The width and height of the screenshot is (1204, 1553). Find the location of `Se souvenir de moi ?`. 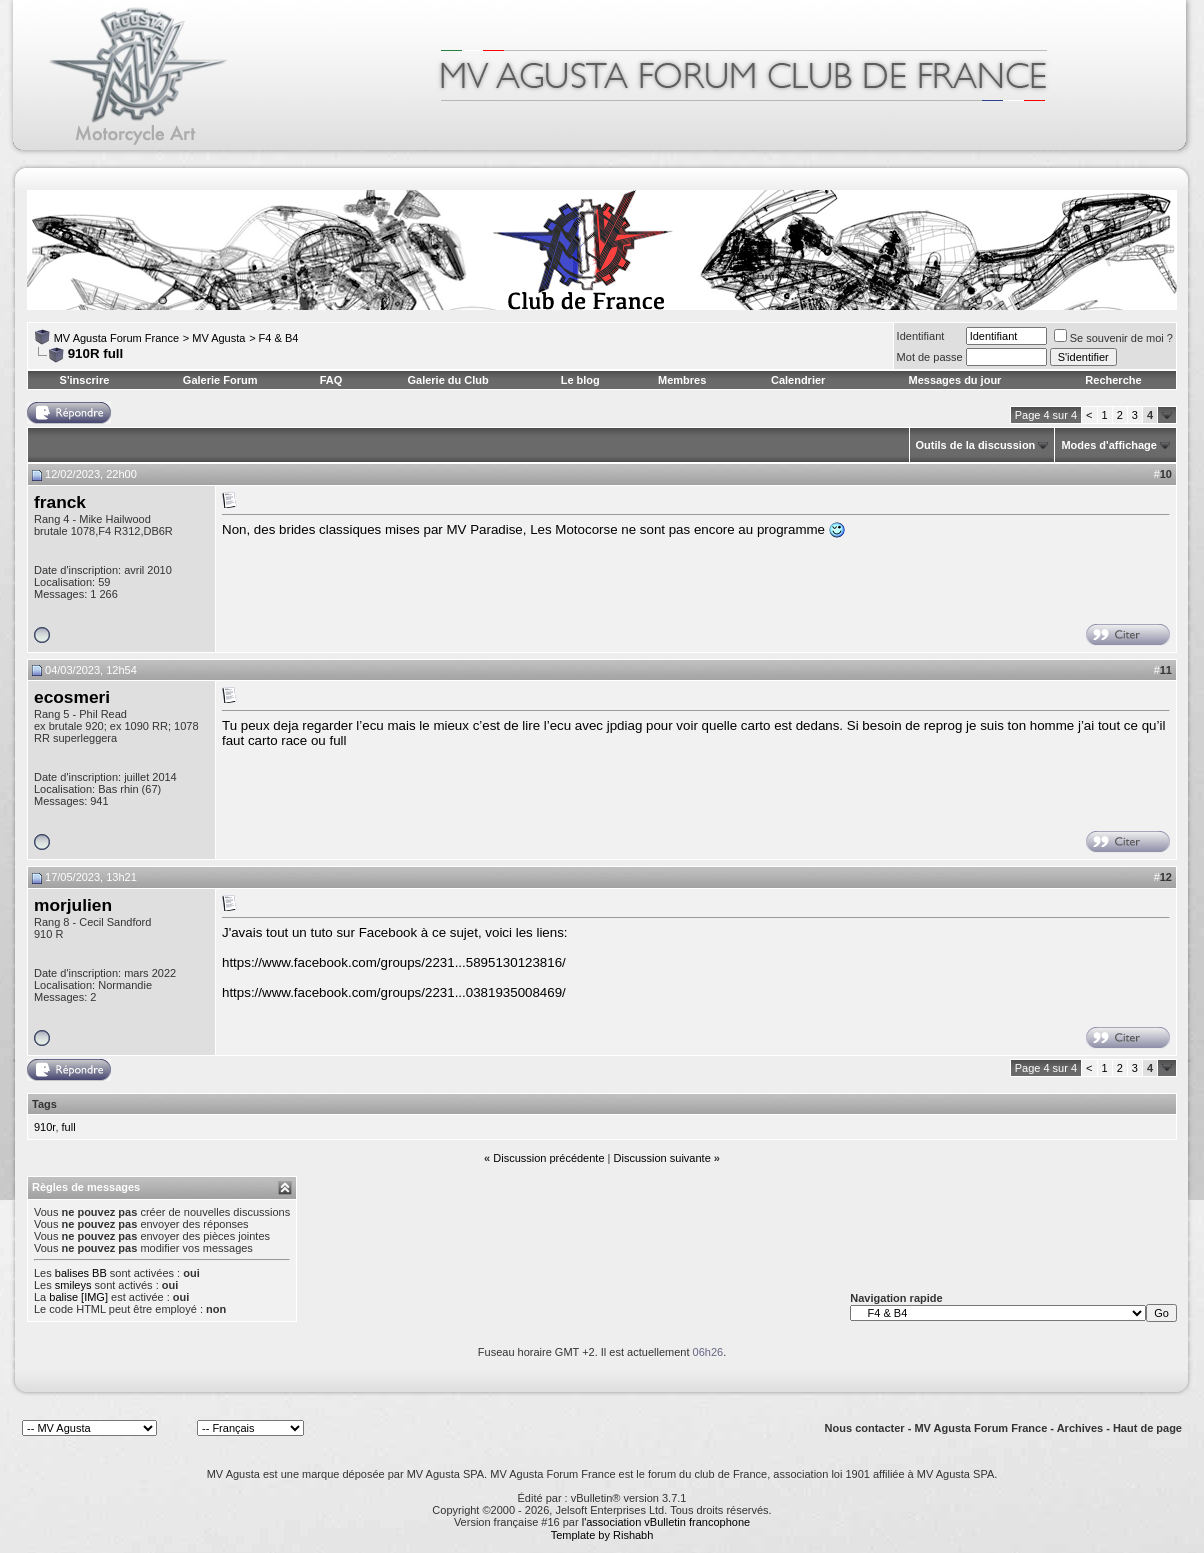

Se souvenir de moi ? is located at coordinates (1113, 338).